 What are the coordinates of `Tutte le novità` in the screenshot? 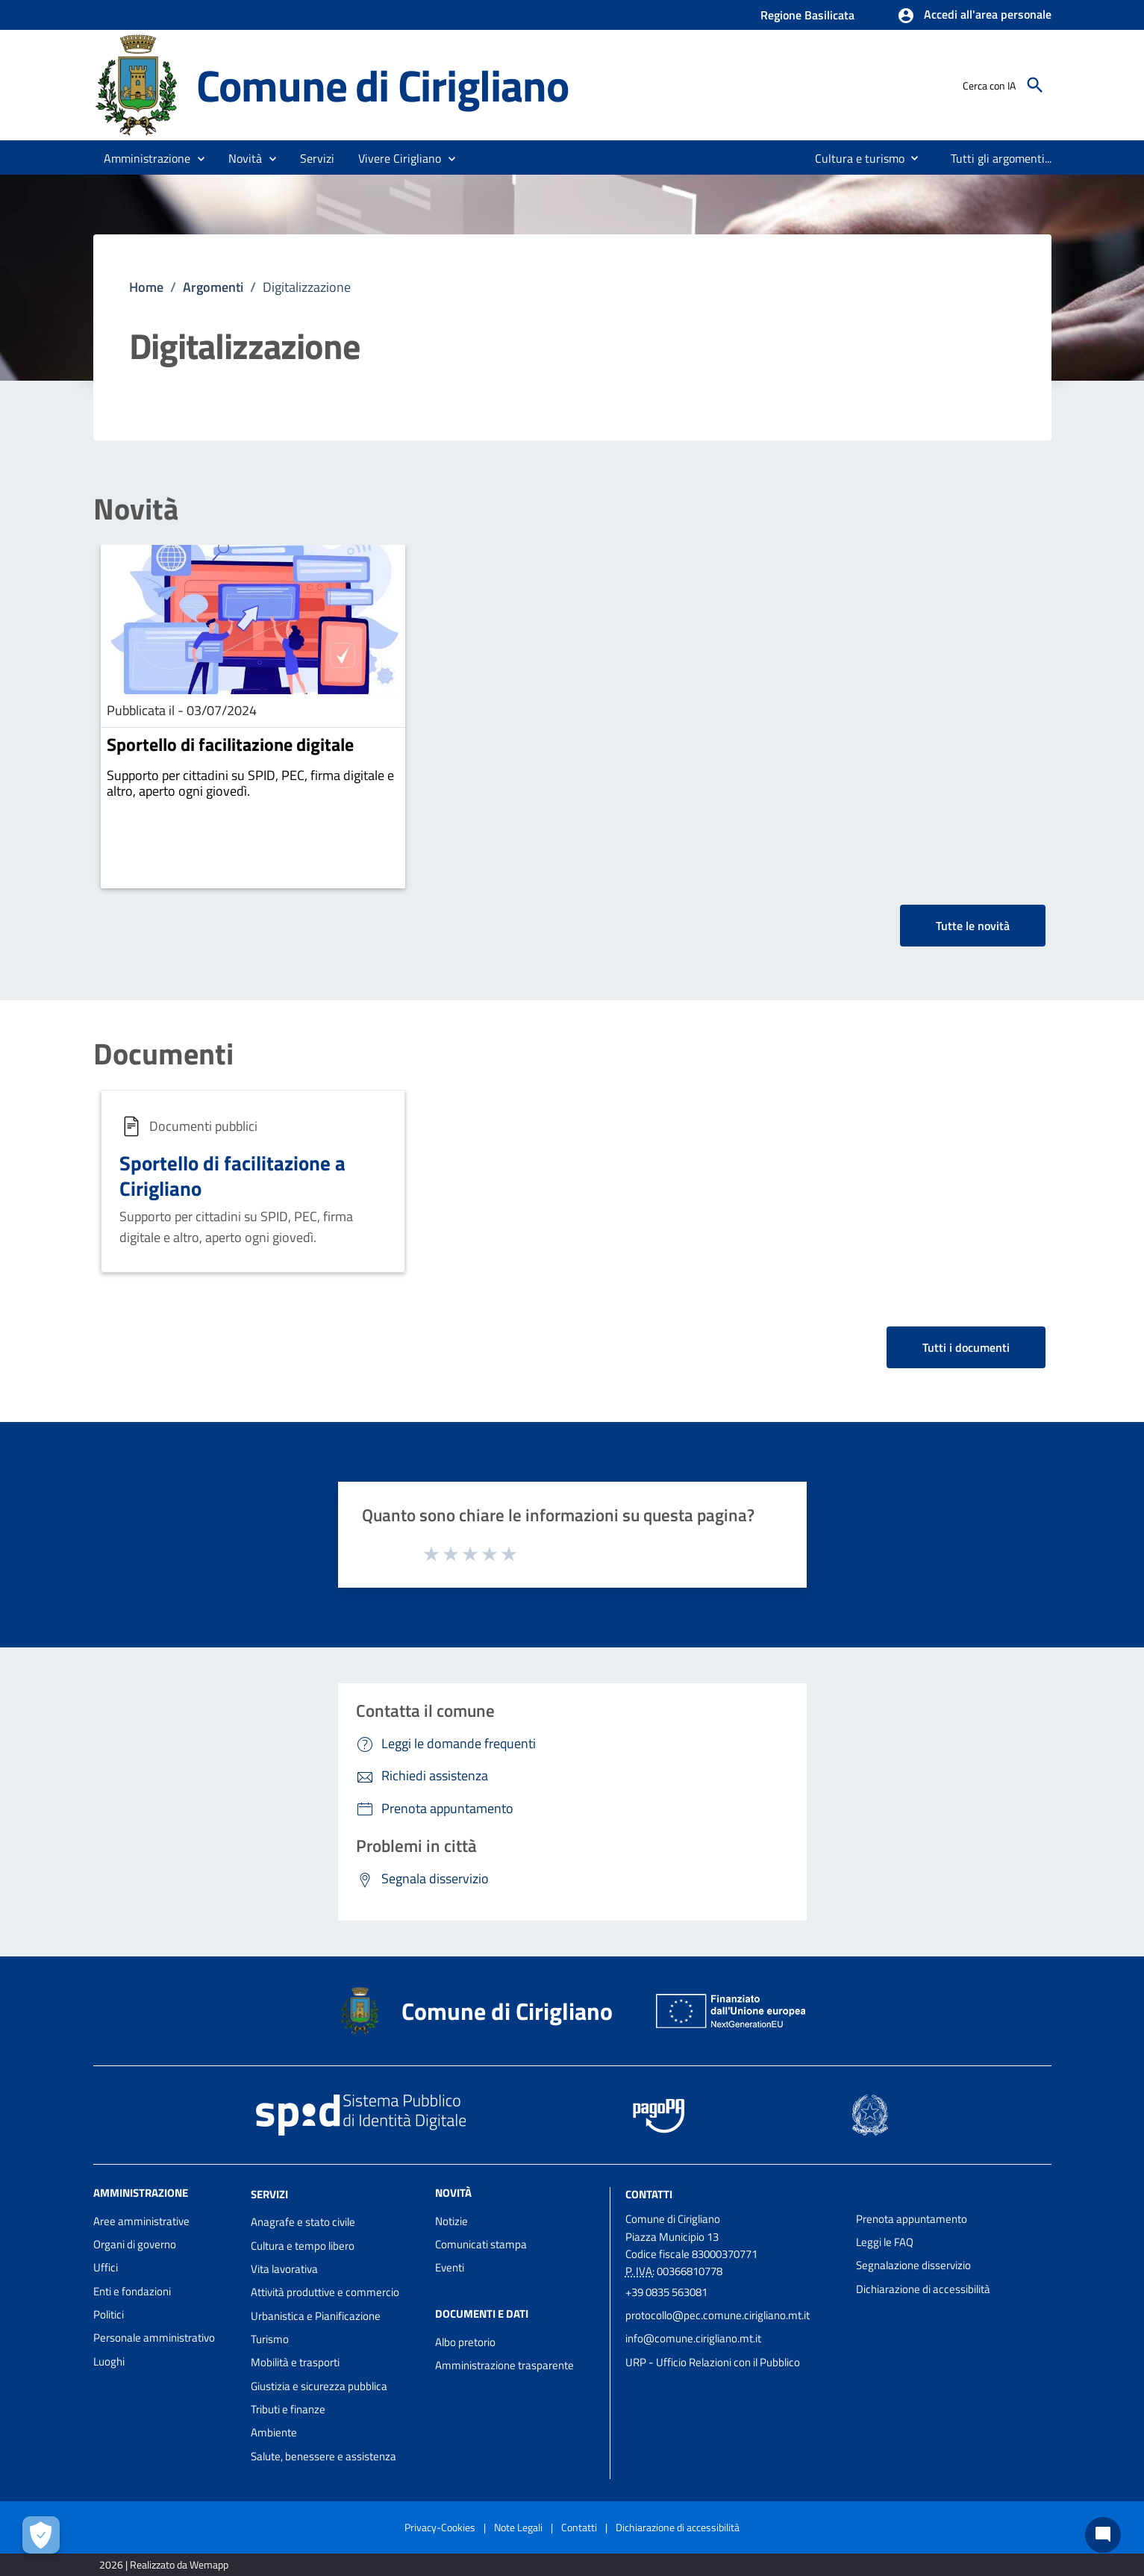 It's located at (973, 926).